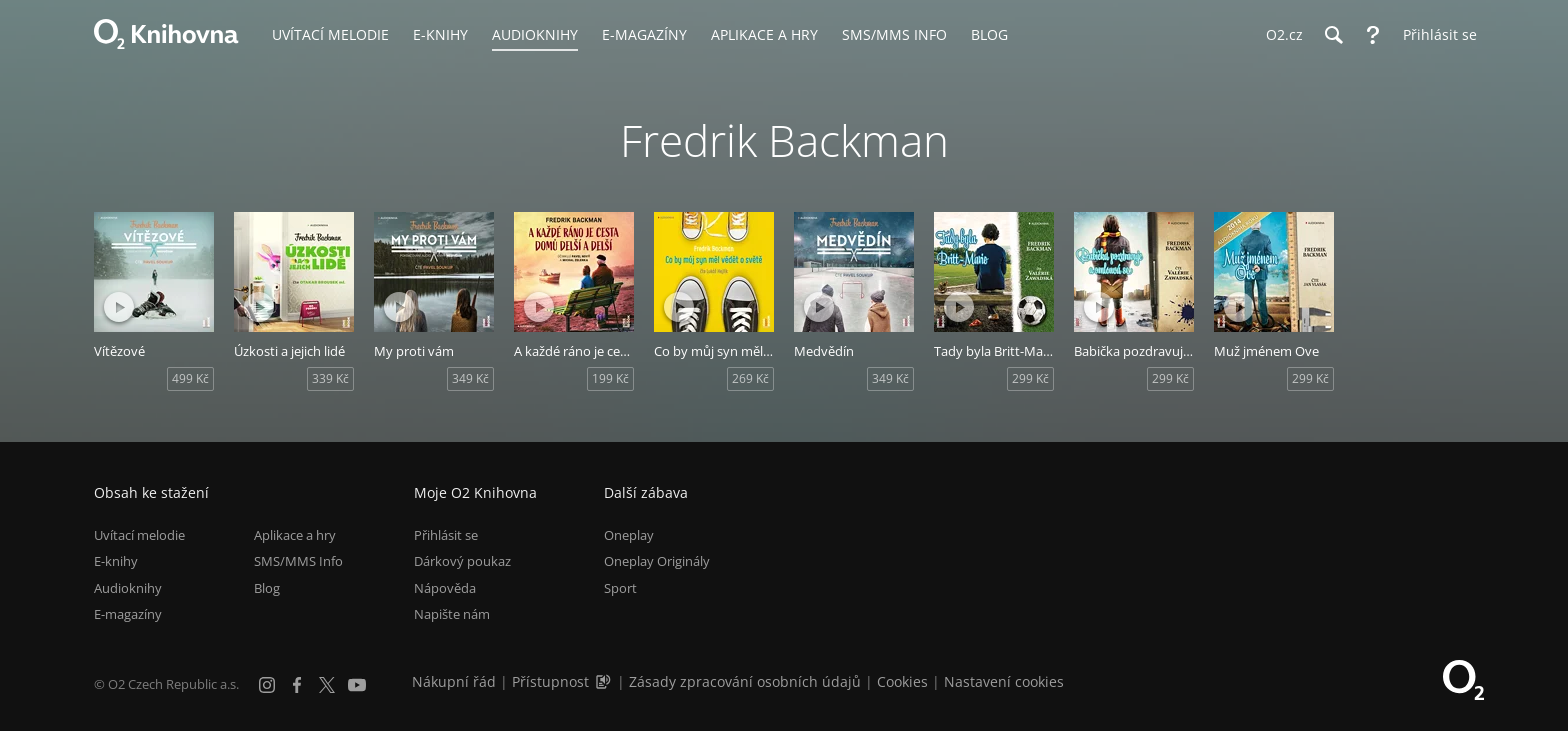 This screenshot has height=731, width=1568. I want to click on Uvítací melodie, so click(139, 535).